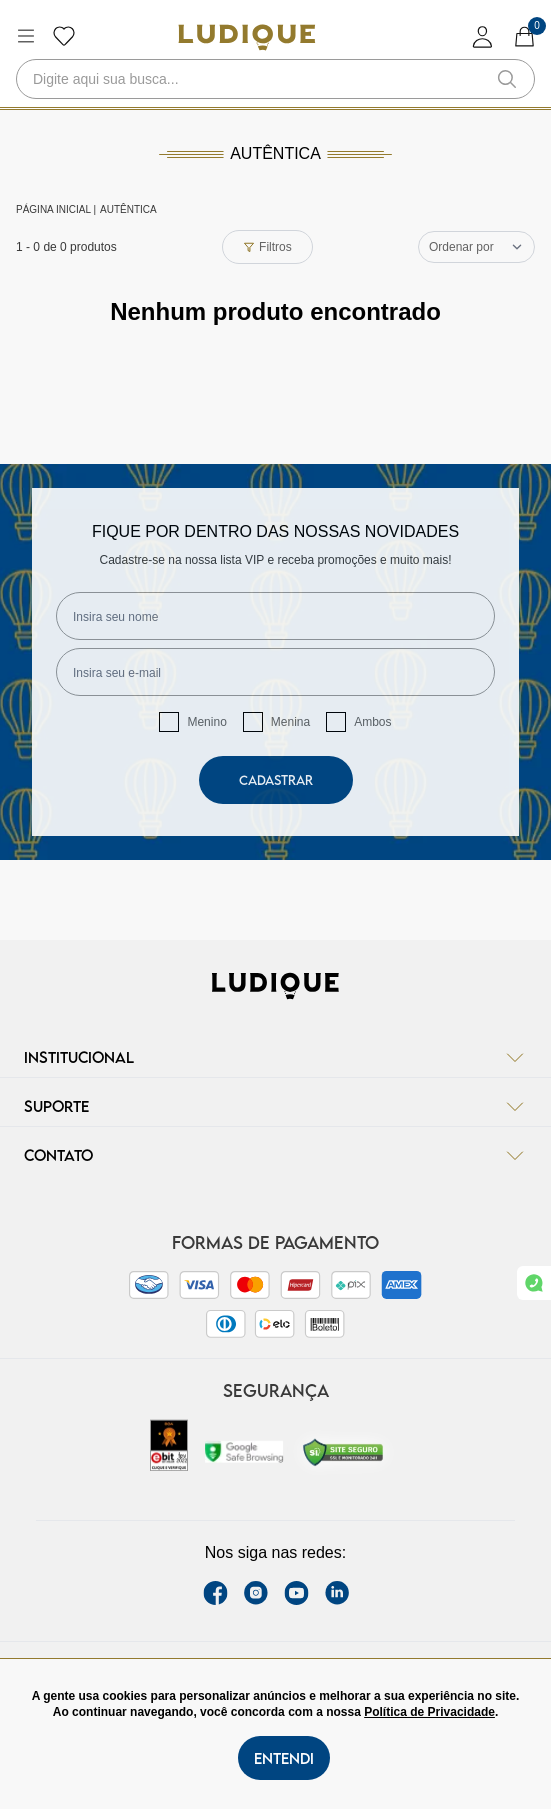 Image resolution: width=551 pixels, height=1809 pixels. I want to click on Menina, so click(290, 722).